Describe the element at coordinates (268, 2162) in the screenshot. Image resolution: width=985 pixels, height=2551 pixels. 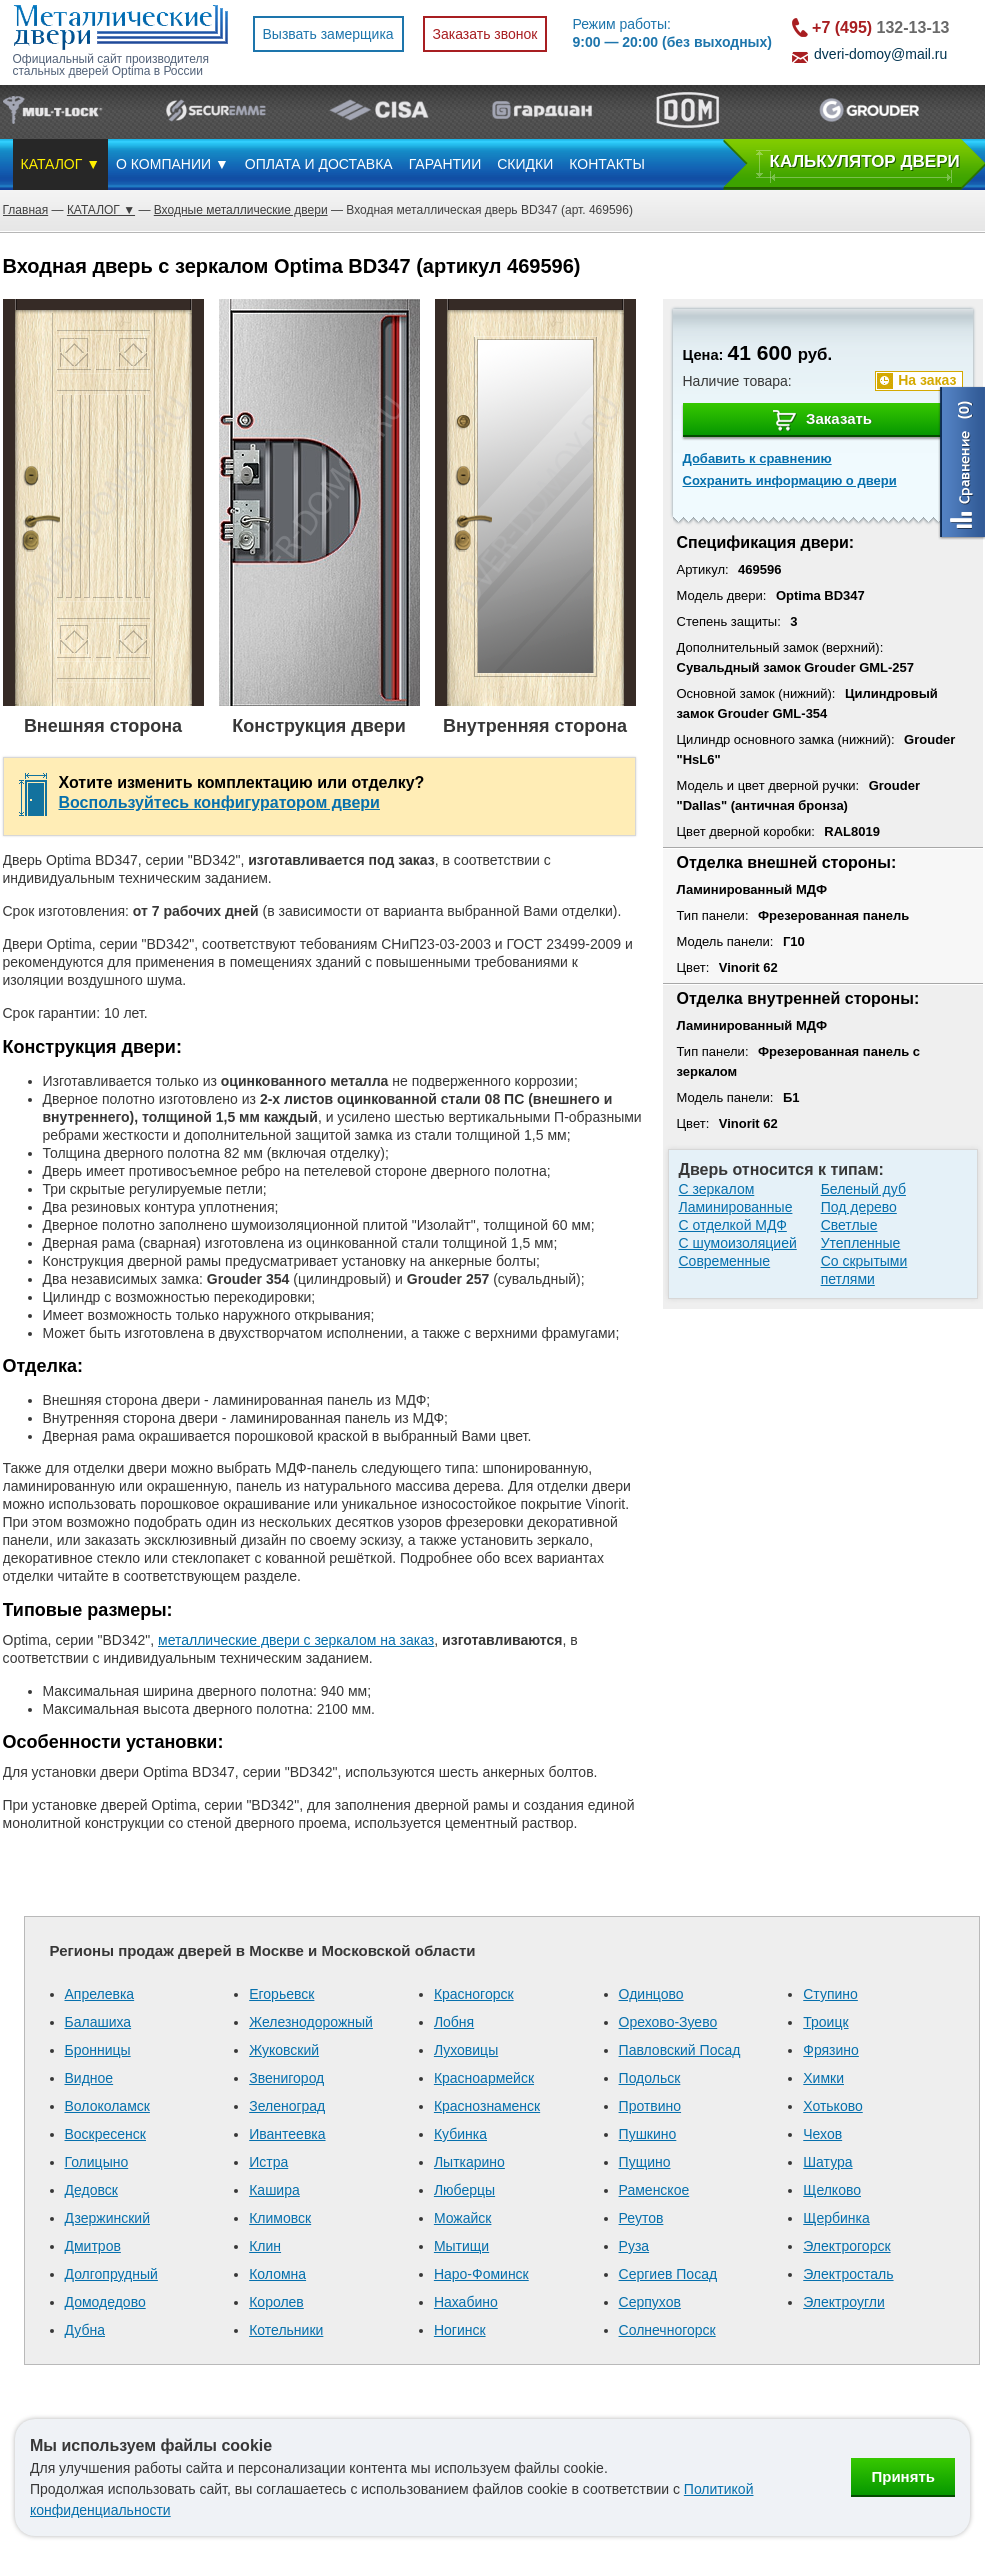
I see `Истра` at that location.